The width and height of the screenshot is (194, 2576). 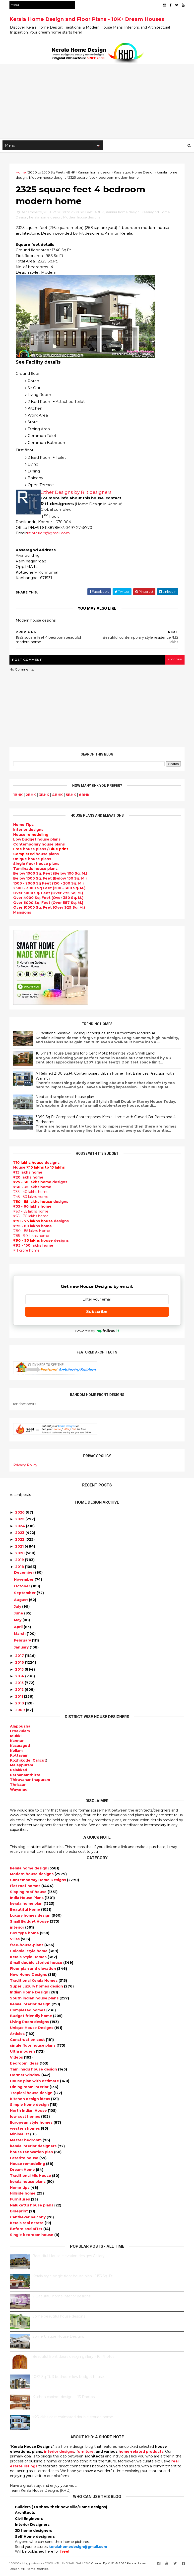 What do you see at coordinates (30, 2105) in the screenshot?
I see `Simple home design` at bounding box center [30, 2105].